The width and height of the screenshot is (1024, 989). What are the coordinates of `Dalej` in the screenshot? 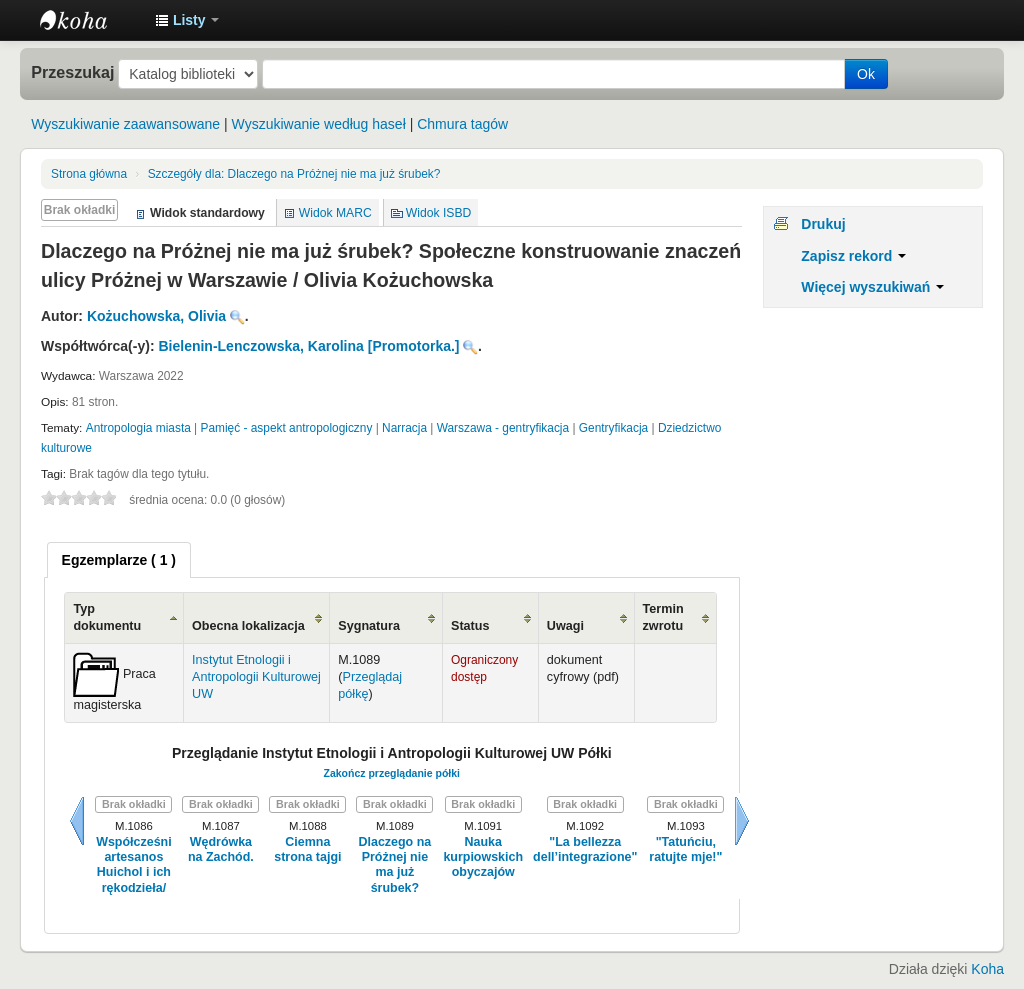 It's located at (742, 821).